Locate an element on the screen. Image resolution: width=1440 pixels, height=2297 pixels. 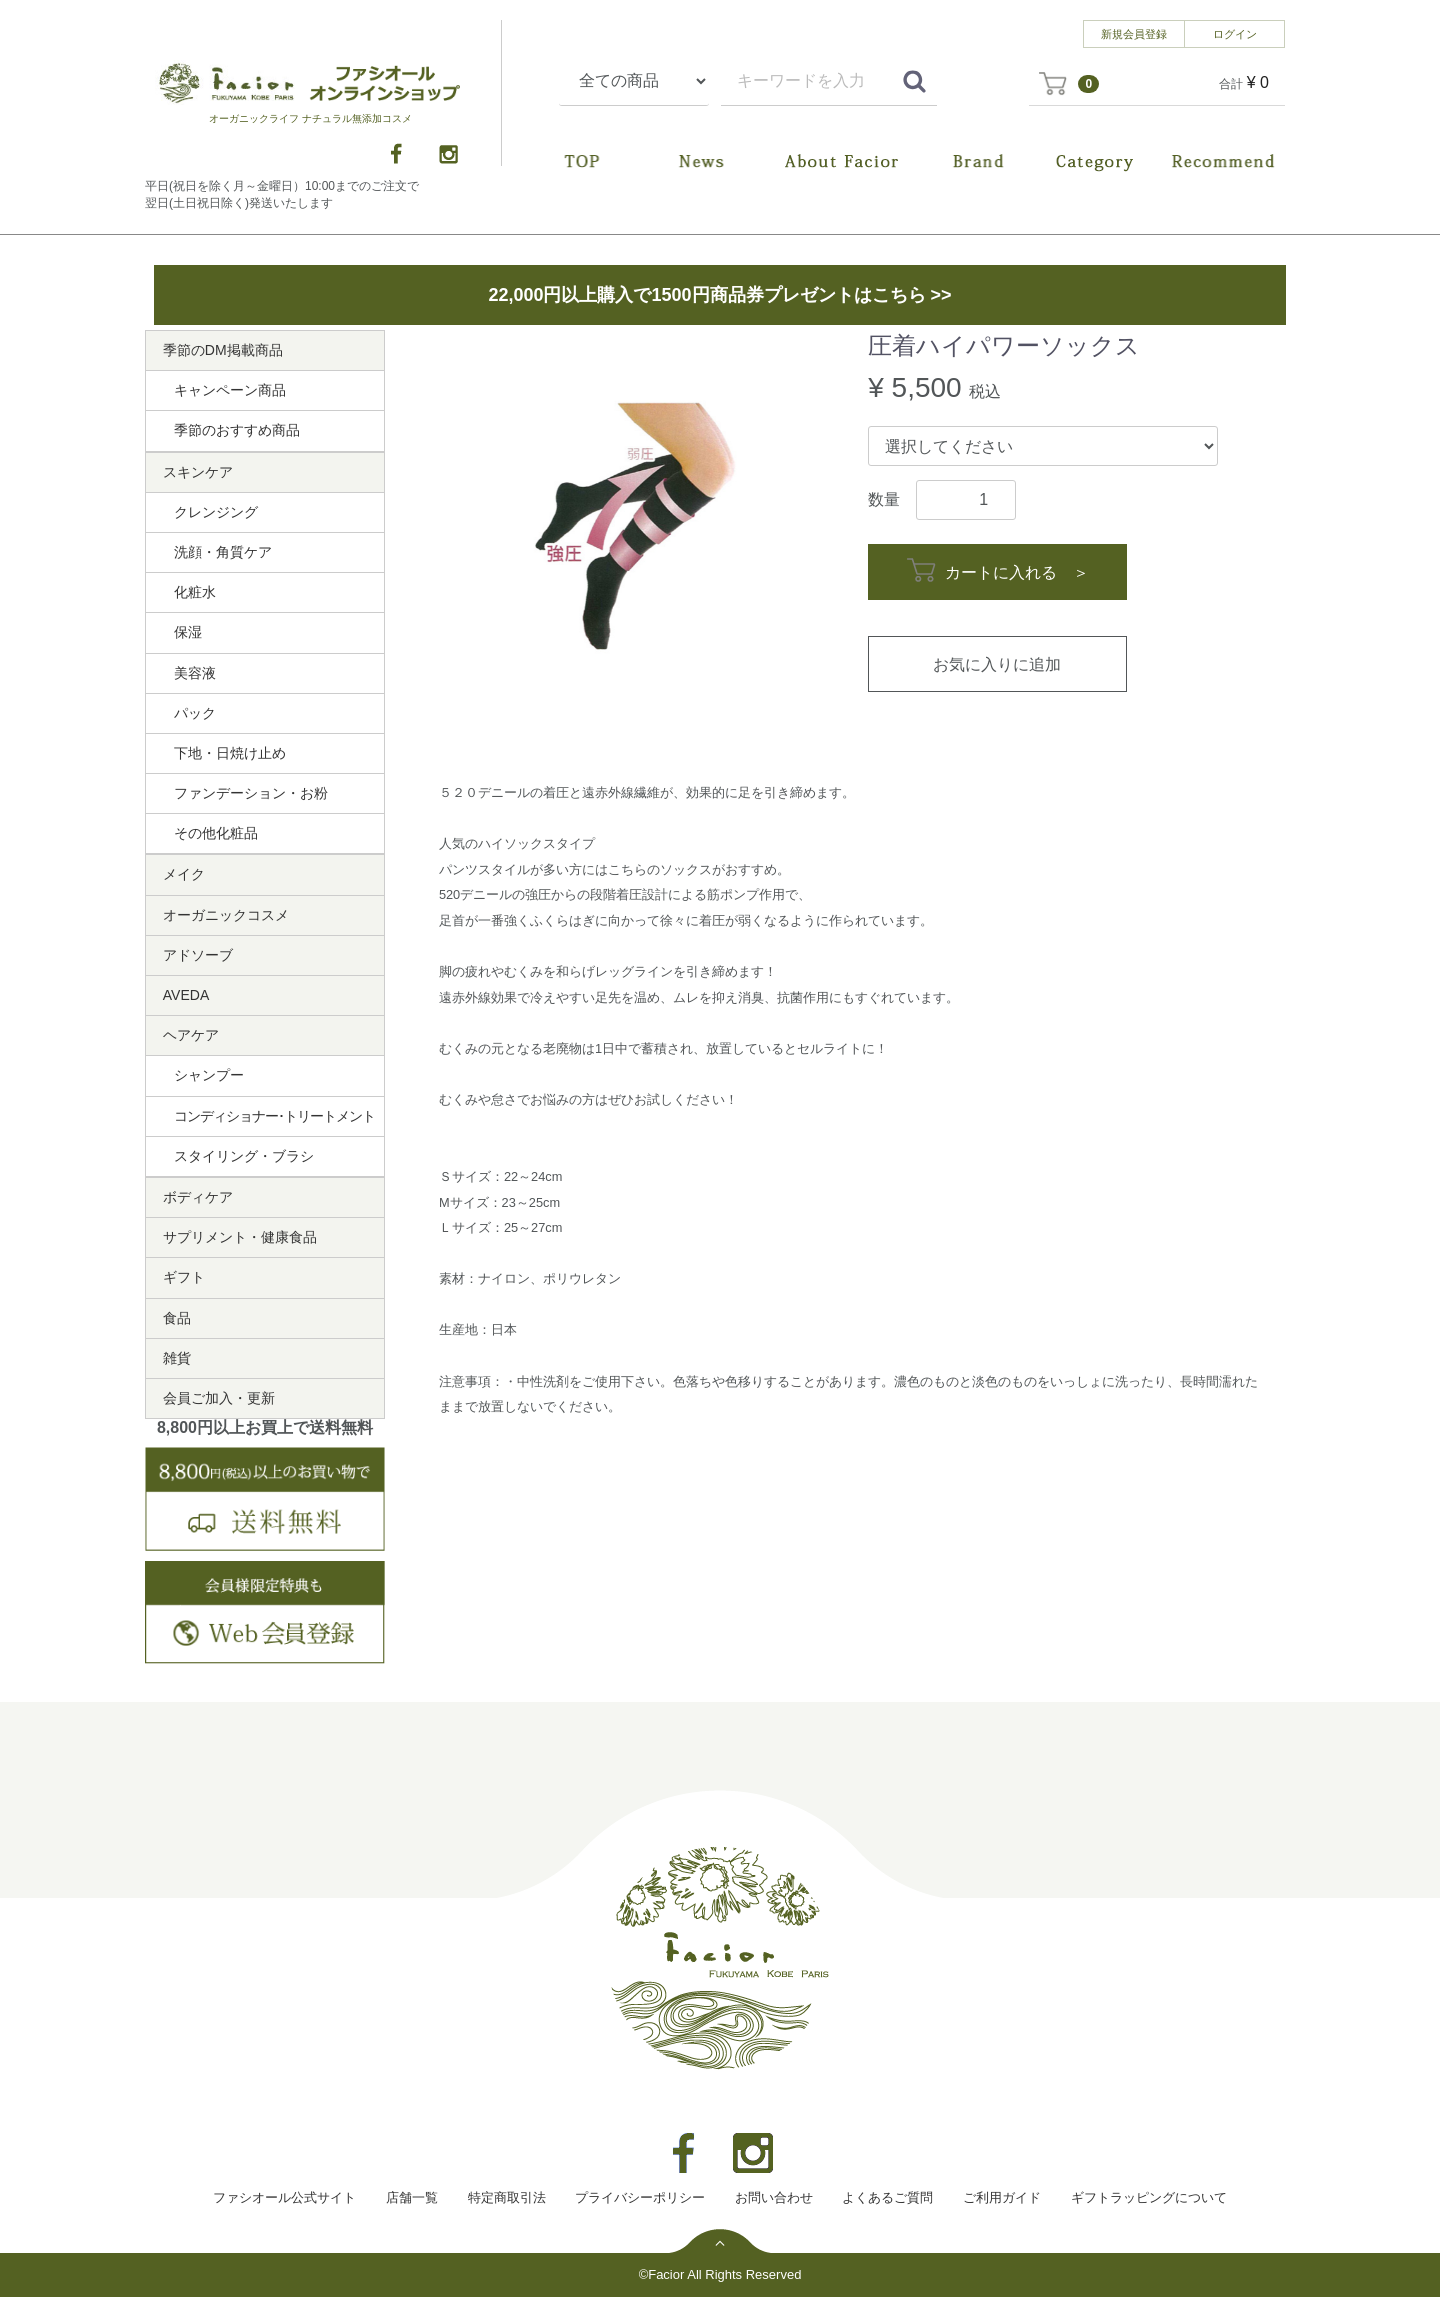
ご利用ガイド is located at coordinates (1002, 2197).